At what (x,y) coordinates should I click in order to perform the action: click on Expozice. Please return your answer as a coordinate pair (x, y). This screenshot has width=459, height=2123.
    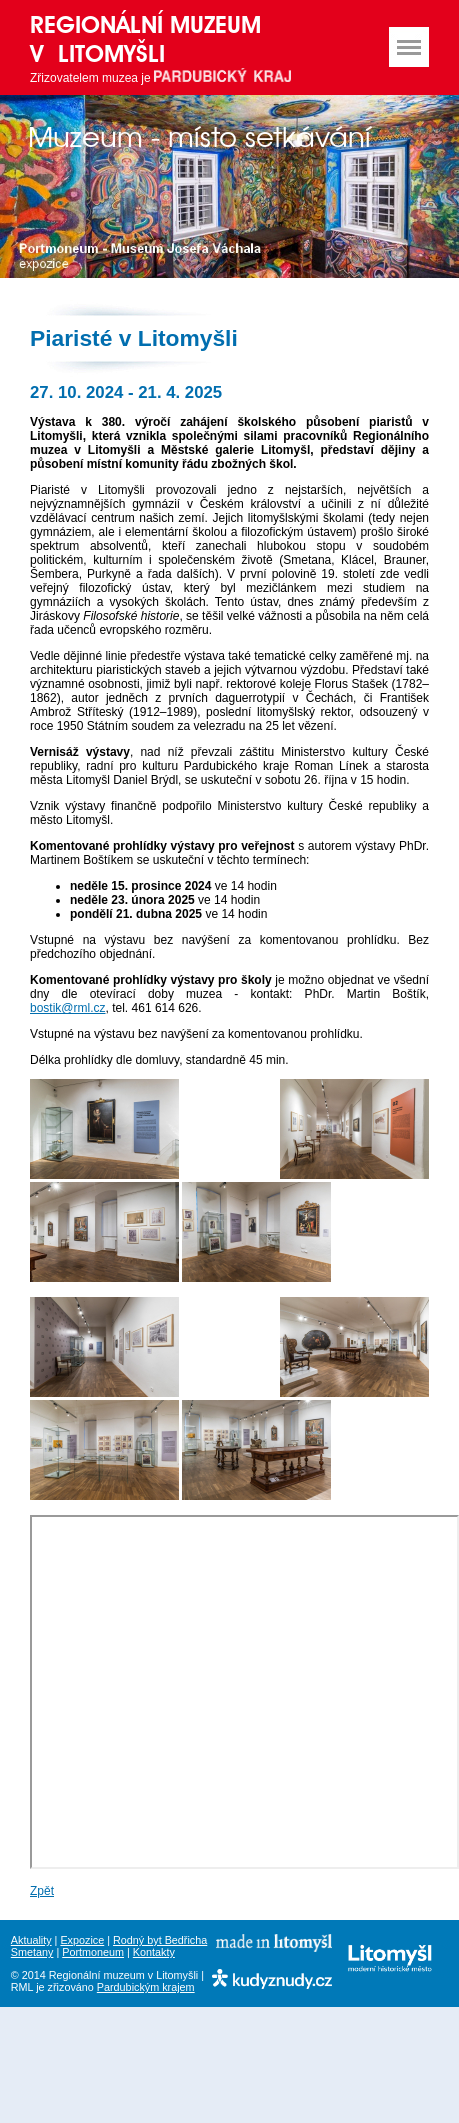
    Looking at the image, I should click on (82, 1940).